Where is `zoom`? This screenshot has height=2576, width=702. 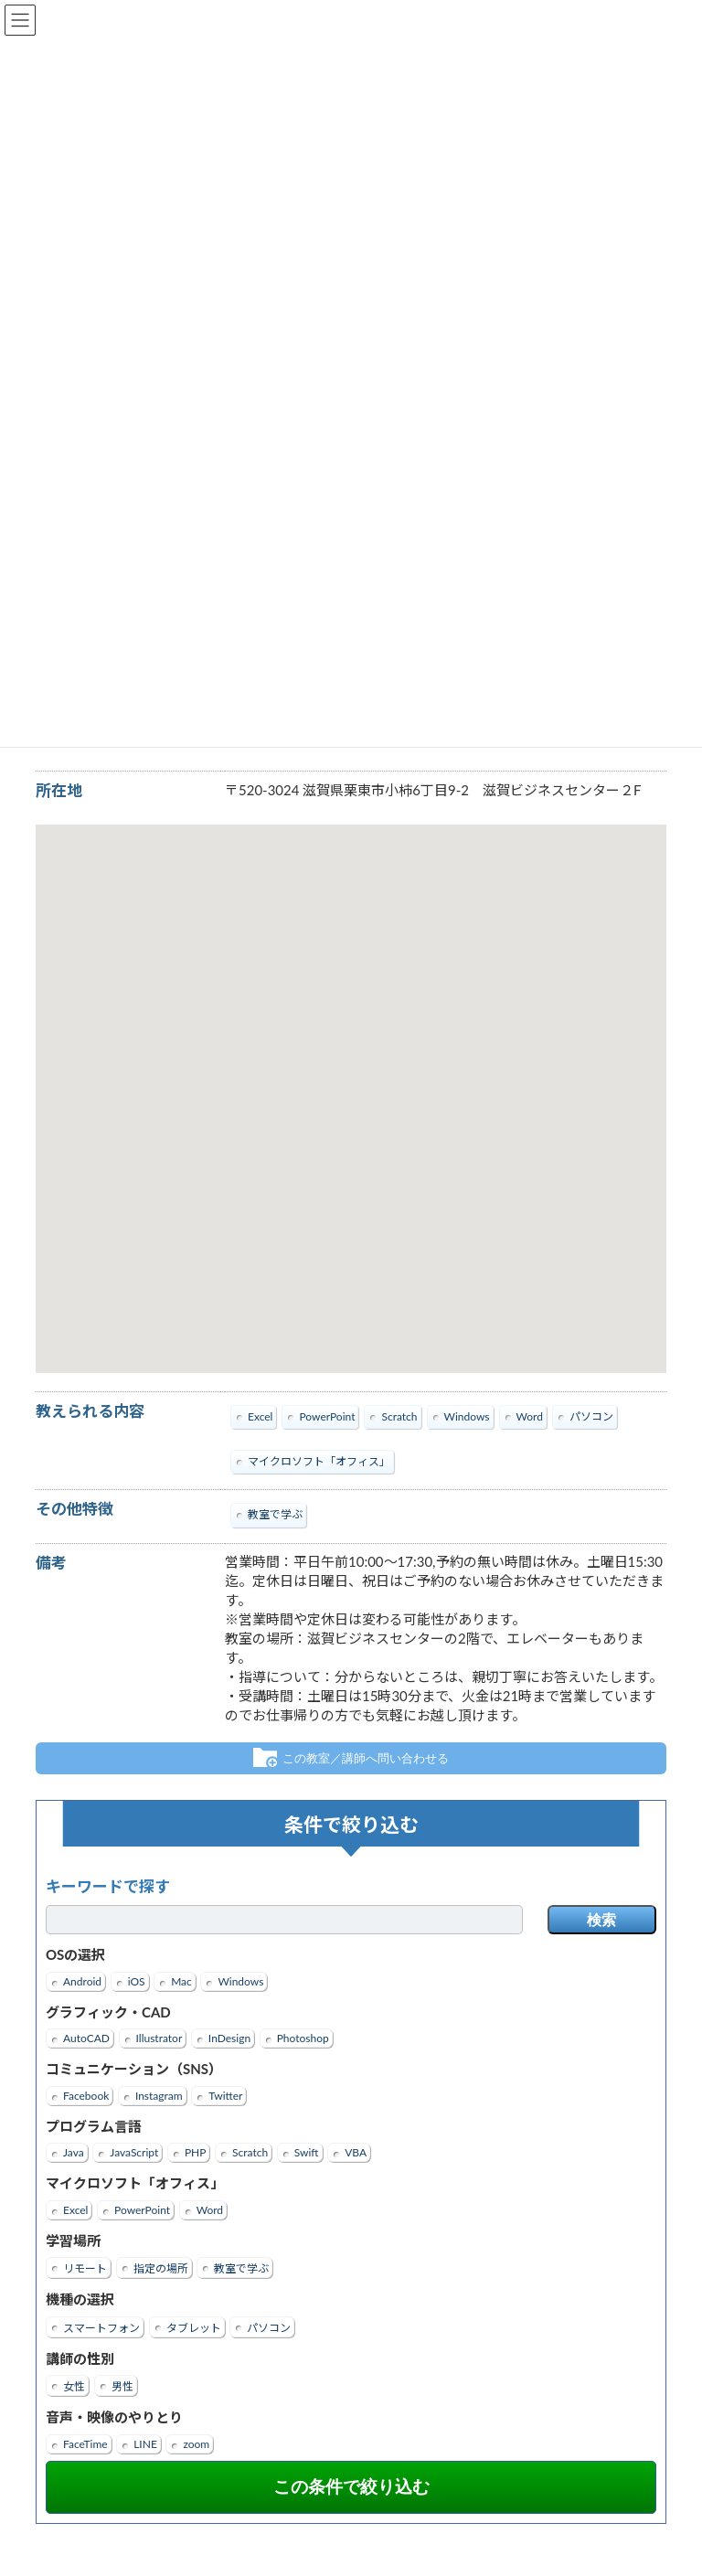 zoom is located at coordinates (196, 2444).